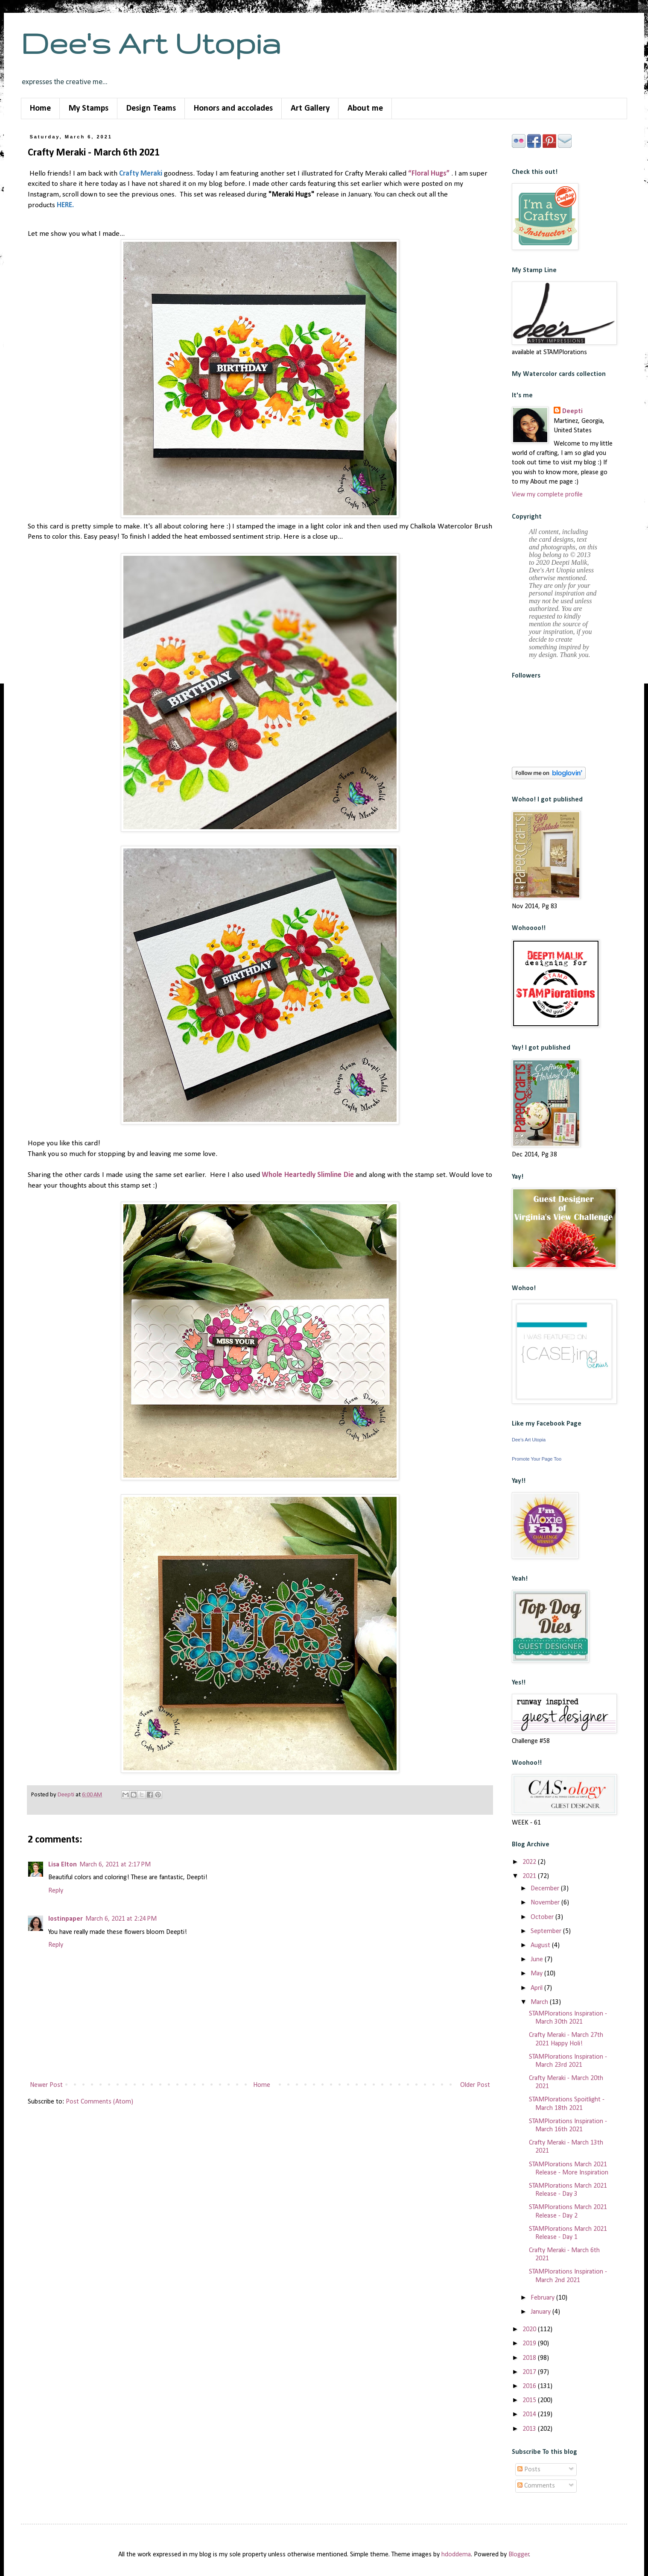 The height and width of the screenshot is (2576, 648). Describe the element at coordinates (115, 1864) in the screenshot. I see `March 6, 2021 at 2:17 PM` at that location.